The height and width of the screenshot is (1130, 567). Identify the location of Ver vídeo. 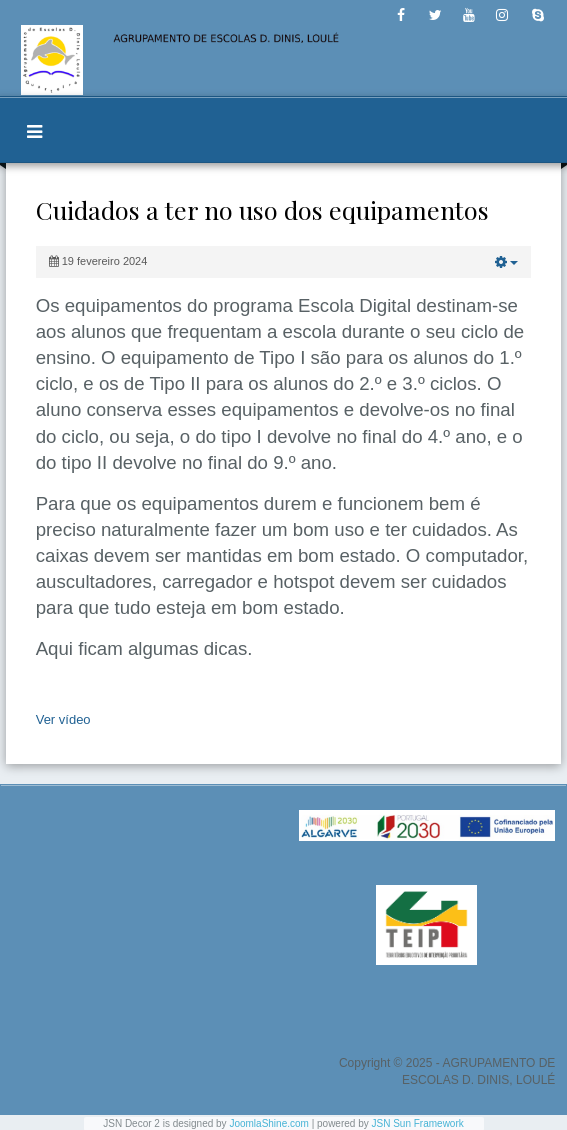
(63, 719).